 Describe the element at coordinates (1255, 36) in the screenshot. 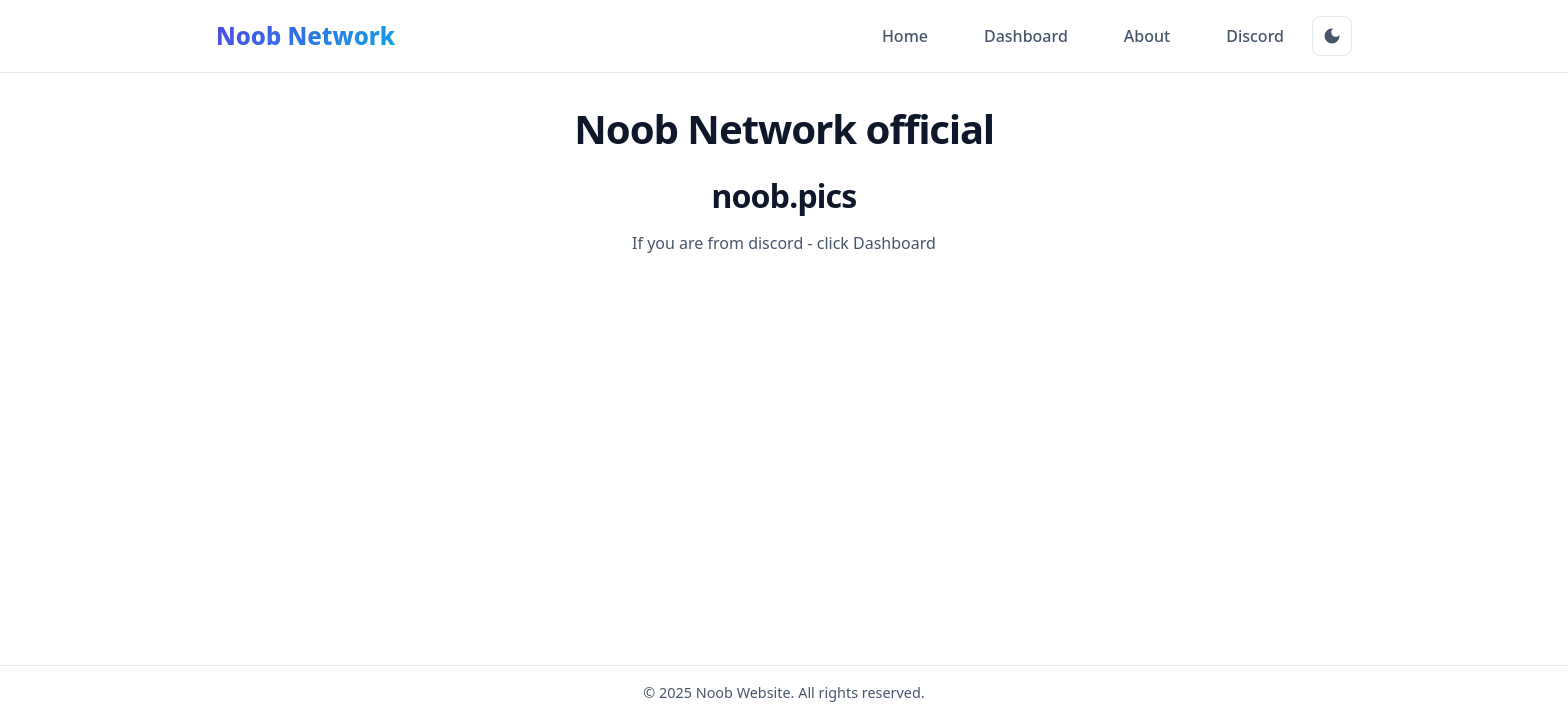

I see `Discord` at that location.